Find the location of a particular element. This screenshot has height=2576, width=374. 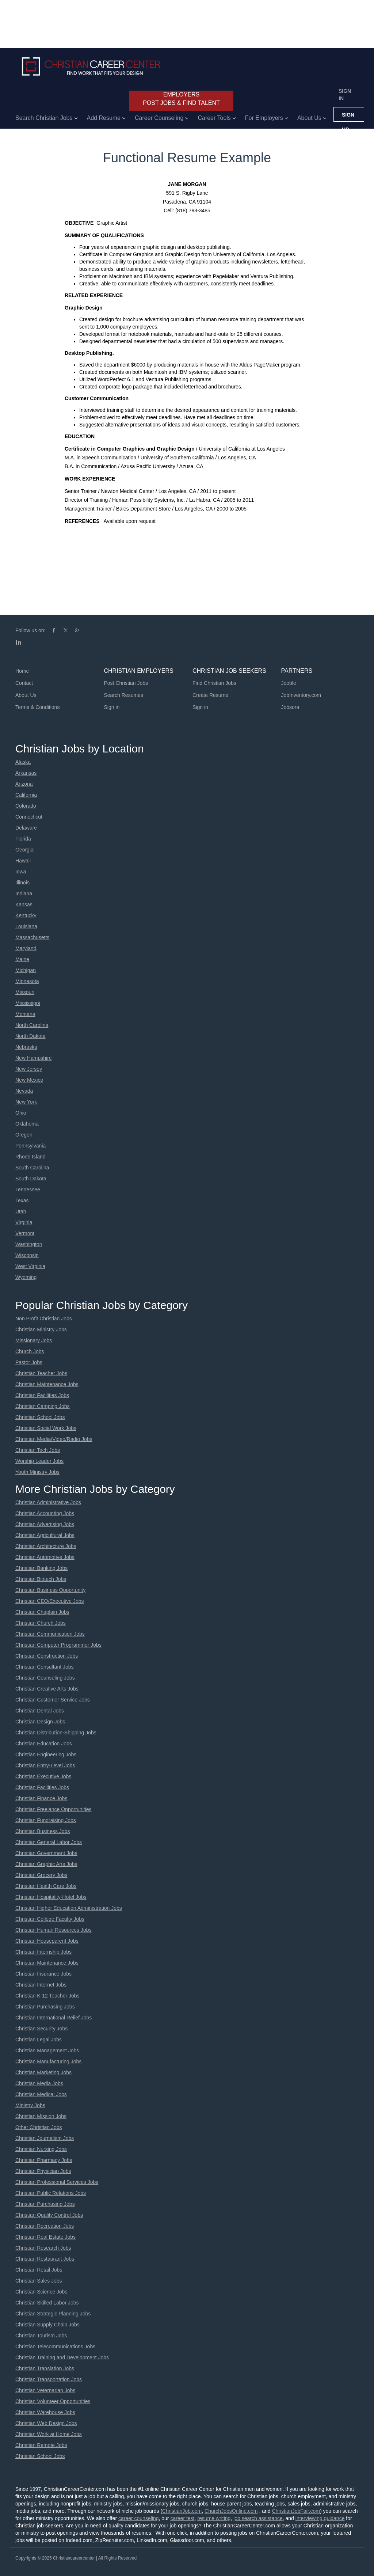

Christian Professional Services Jobs is located at coordinates (56, 2182).